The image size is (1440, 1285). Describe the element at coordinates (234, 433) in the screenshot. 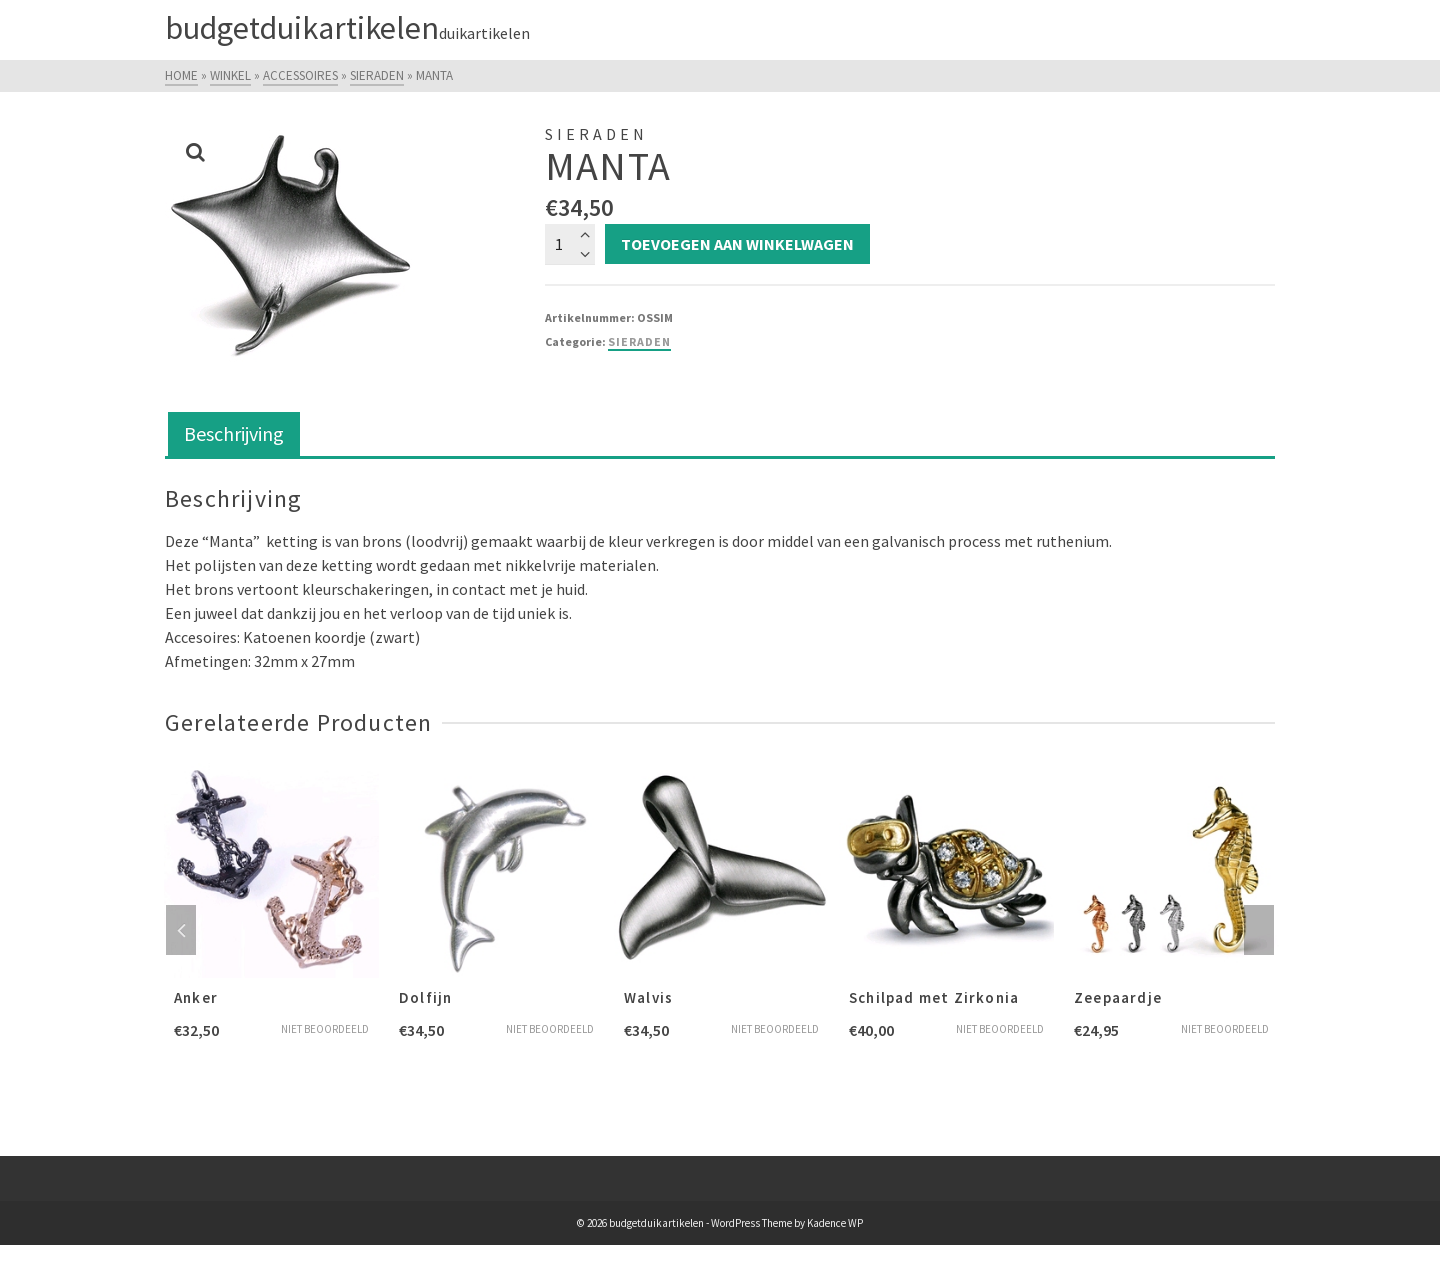

I see `Beschrijving [tab]` at that location.